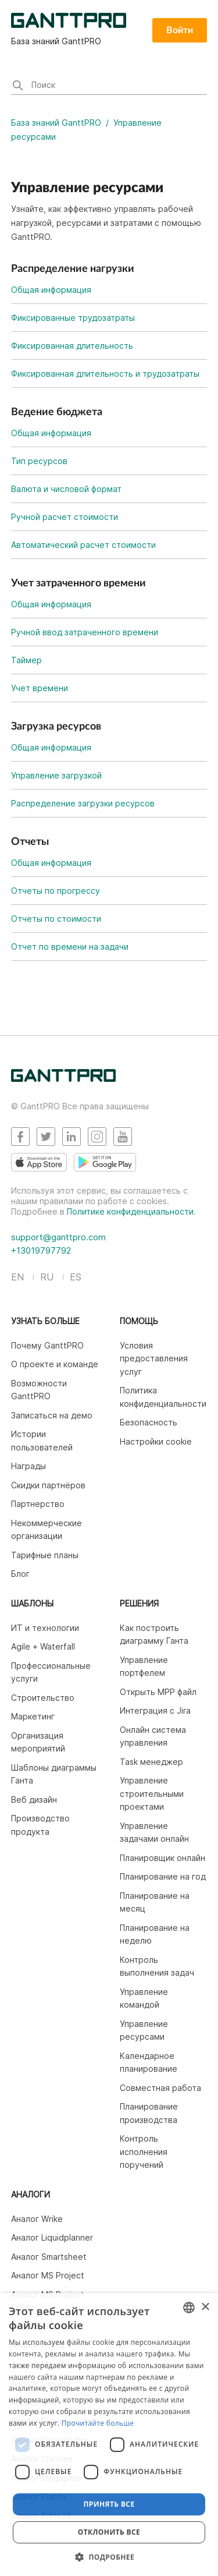 The width and height of the screenshot is (218, 2576). Describe the element at coordinates (39, 688) in the screenshot. I see `Учет времени` at that location.